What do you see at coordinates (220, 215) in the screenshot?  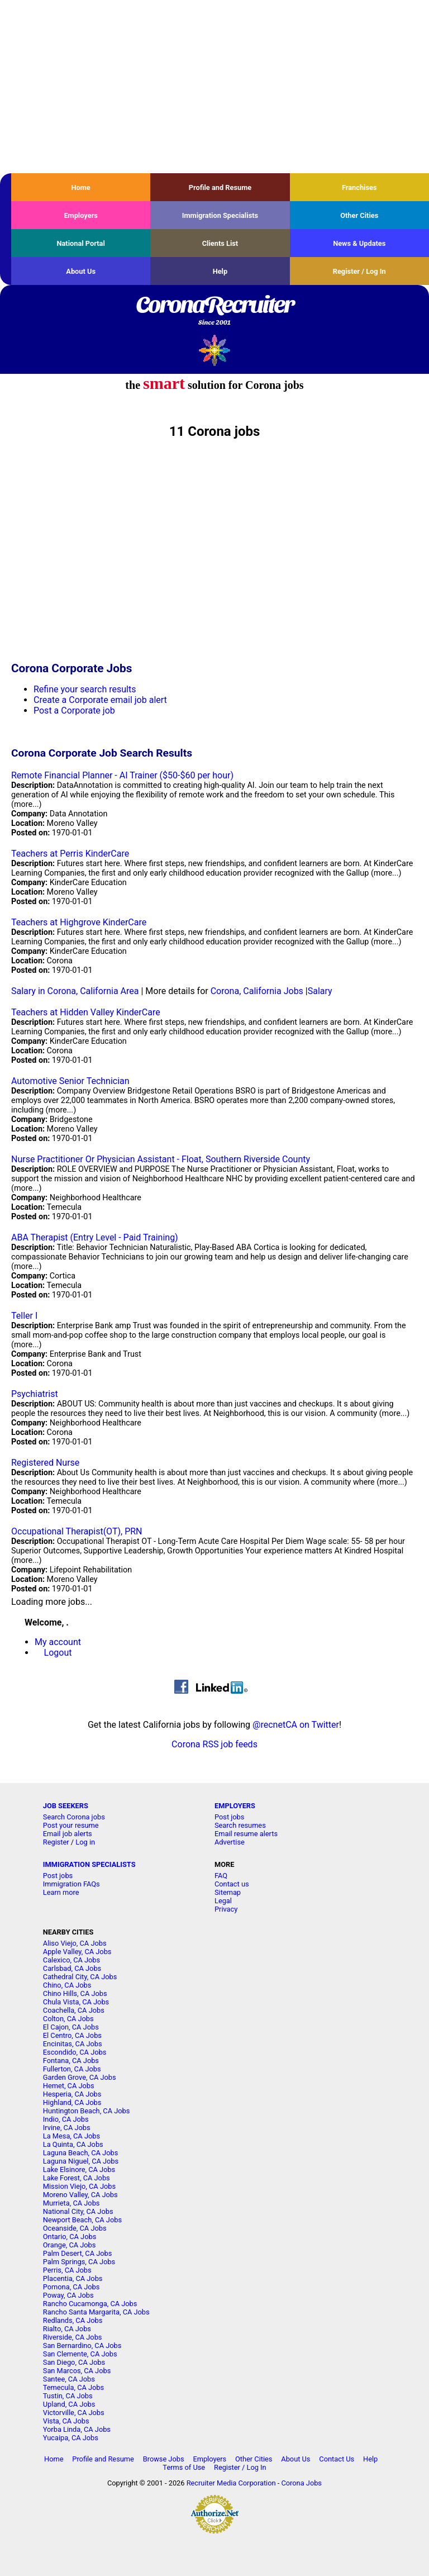 I see `Immigration Specialists` at bounding box center [220, 215].